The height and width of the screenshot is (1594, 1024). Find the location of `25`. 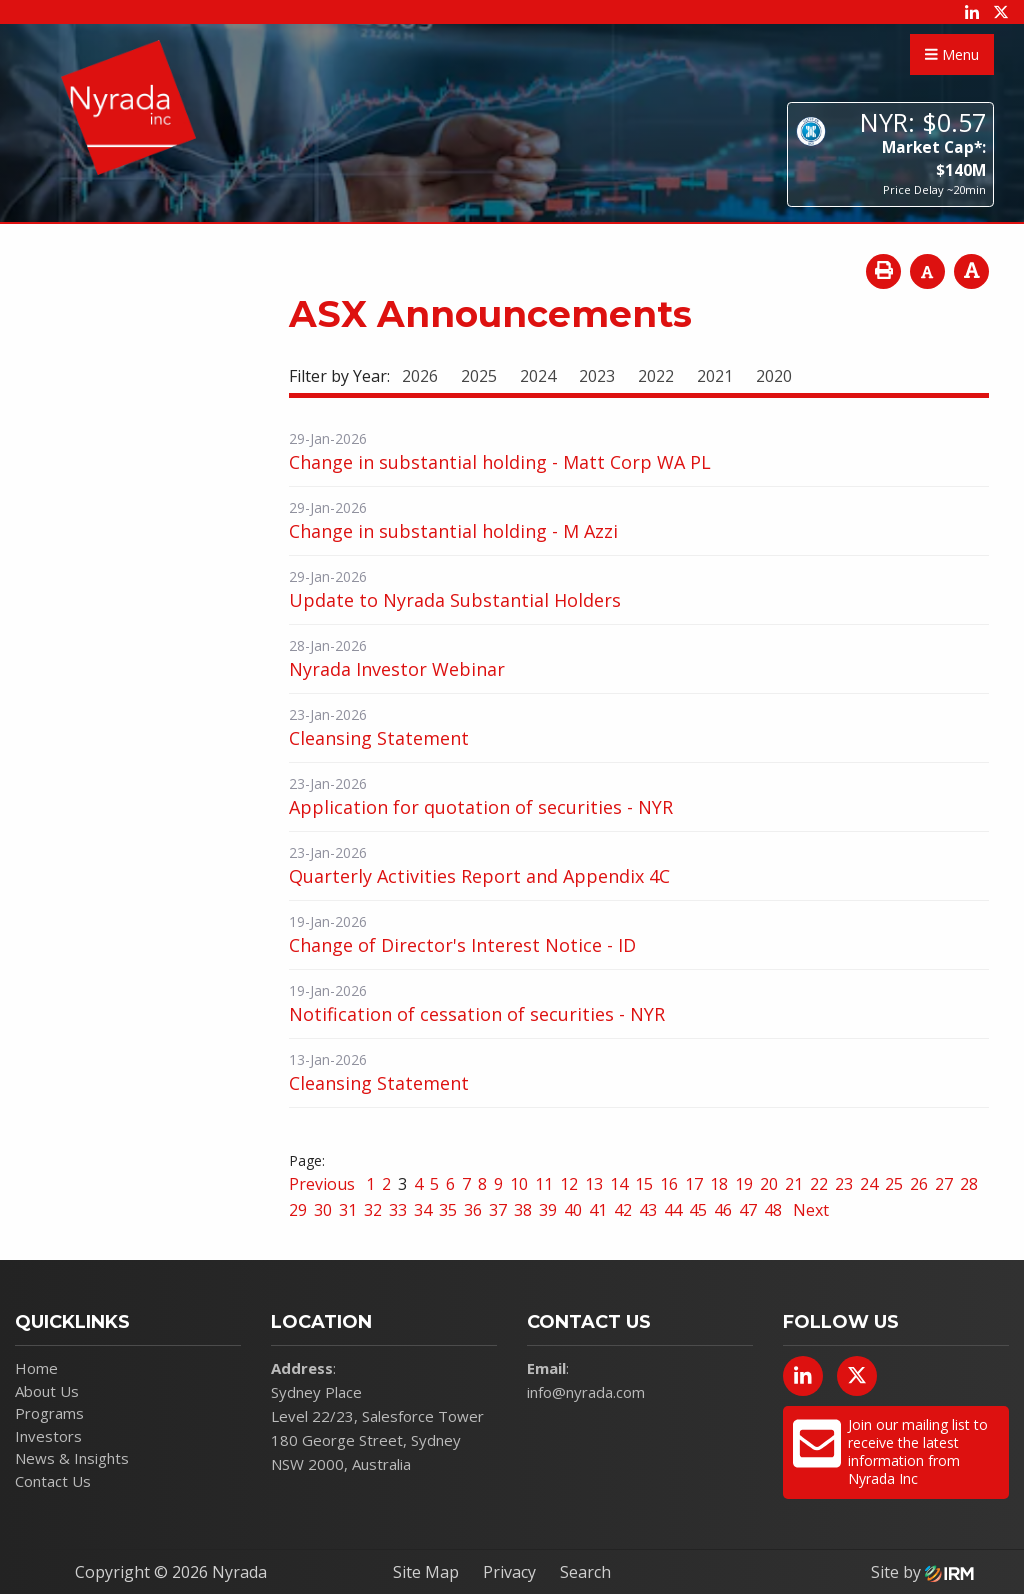

25 is located at coordinates (894, 1184).